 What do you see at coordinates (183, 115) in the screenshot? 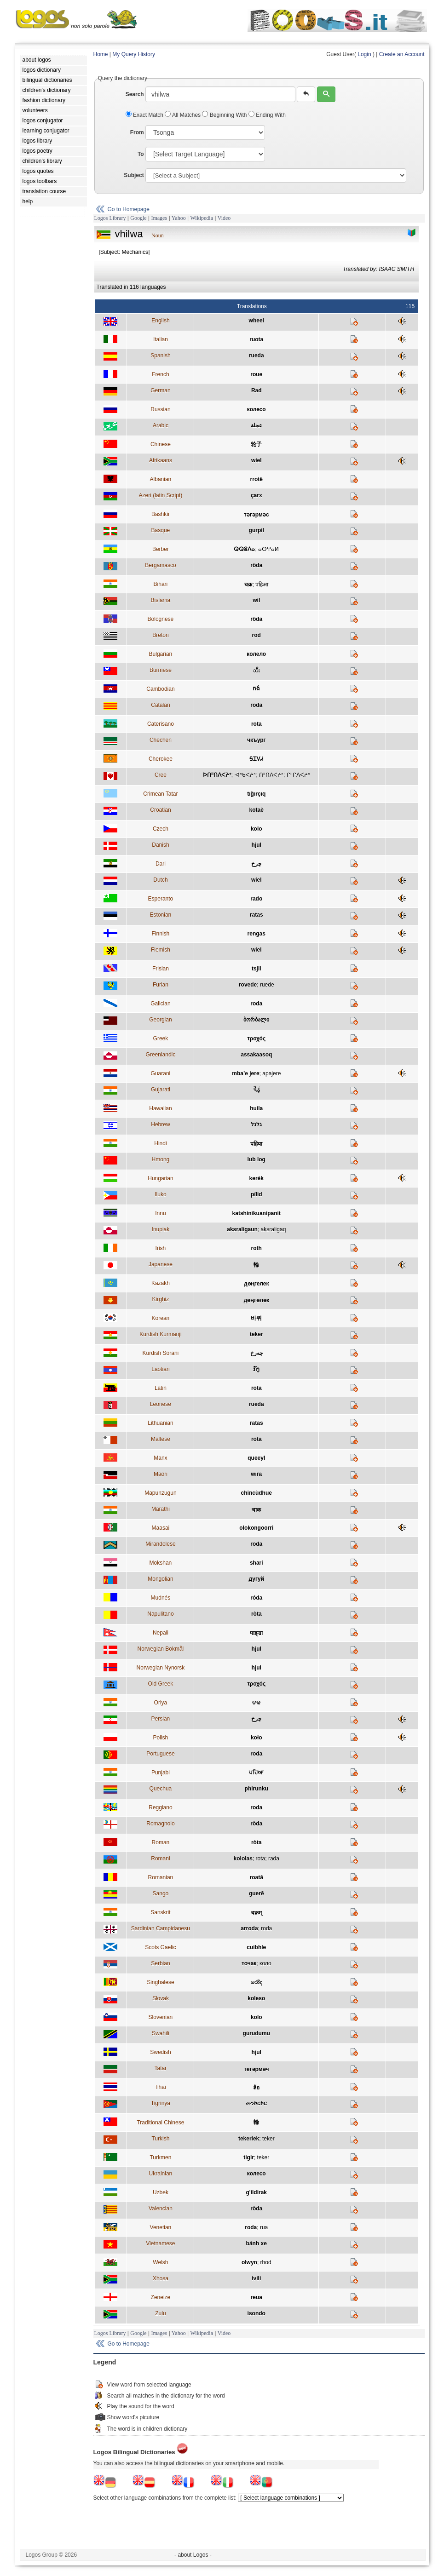
I see `All Matches` at bounding box center [183, 115].